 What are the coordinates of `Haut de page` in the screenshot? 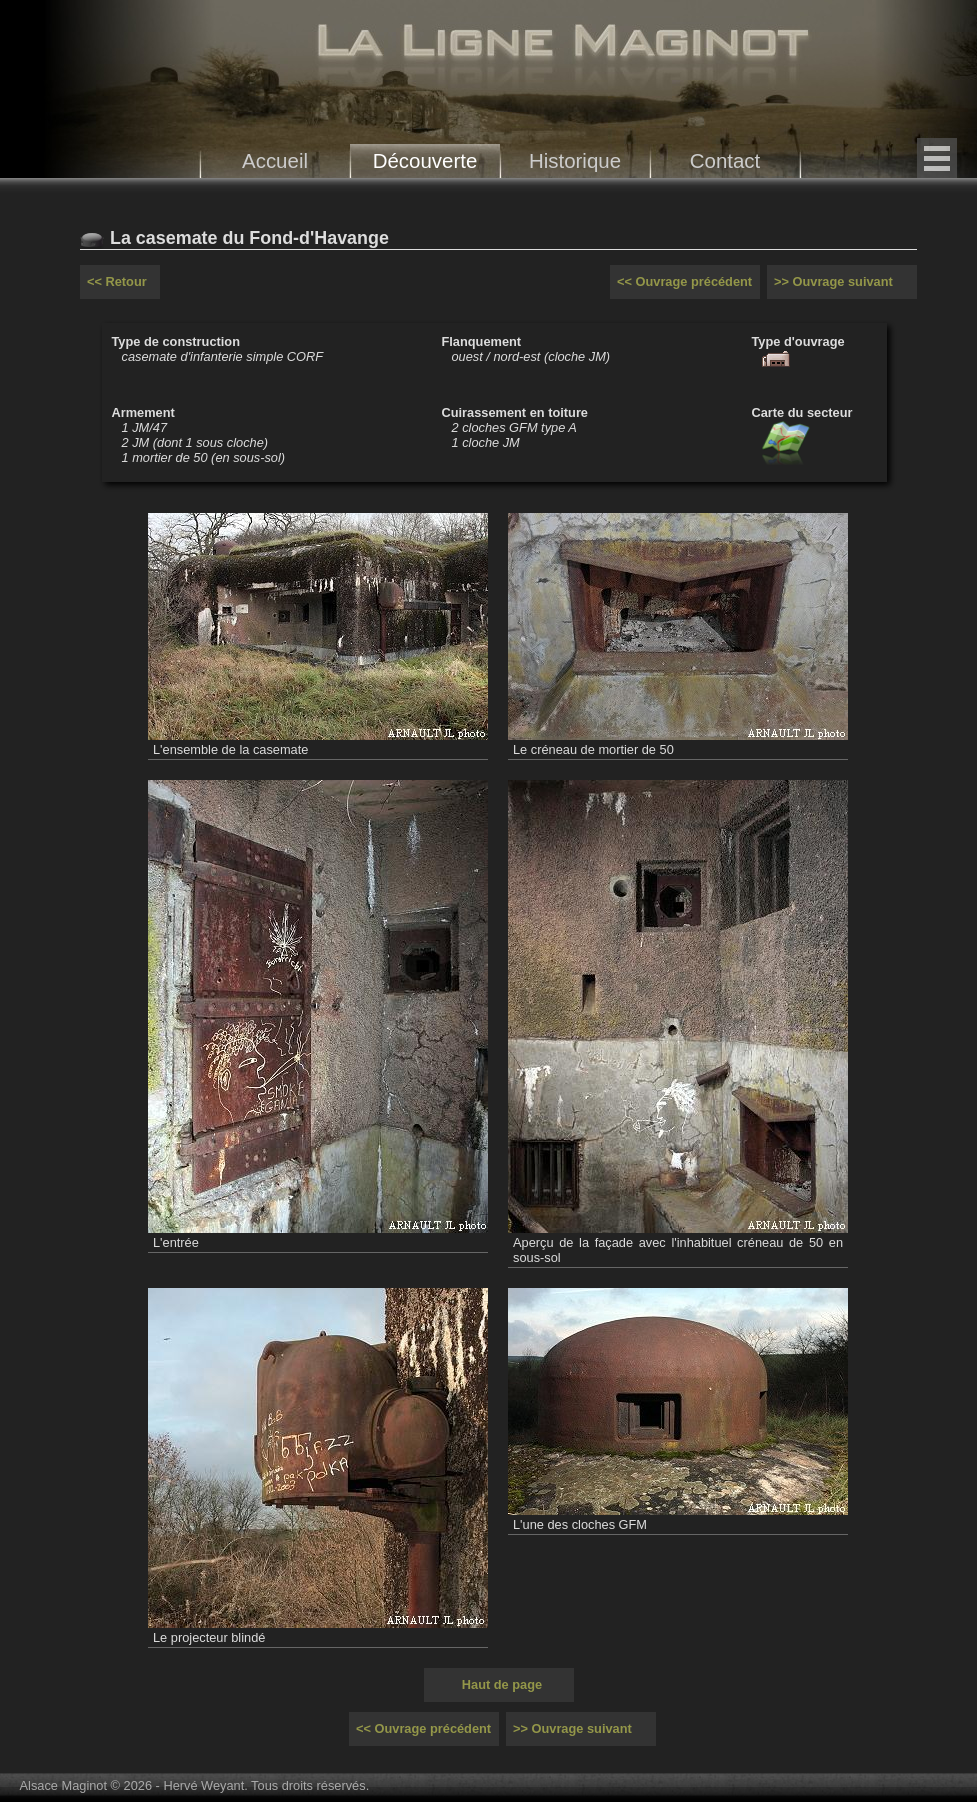 It's located at (502, 1684).